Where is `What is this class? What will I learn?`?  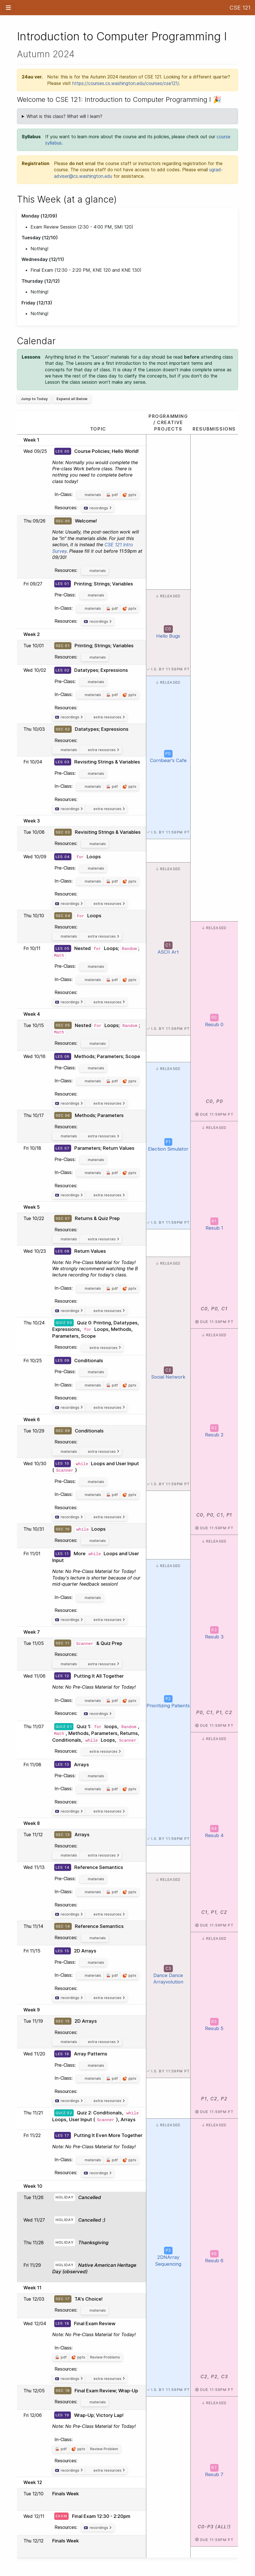
What is this class? What will I learn? is located at coordinates (64, 116).